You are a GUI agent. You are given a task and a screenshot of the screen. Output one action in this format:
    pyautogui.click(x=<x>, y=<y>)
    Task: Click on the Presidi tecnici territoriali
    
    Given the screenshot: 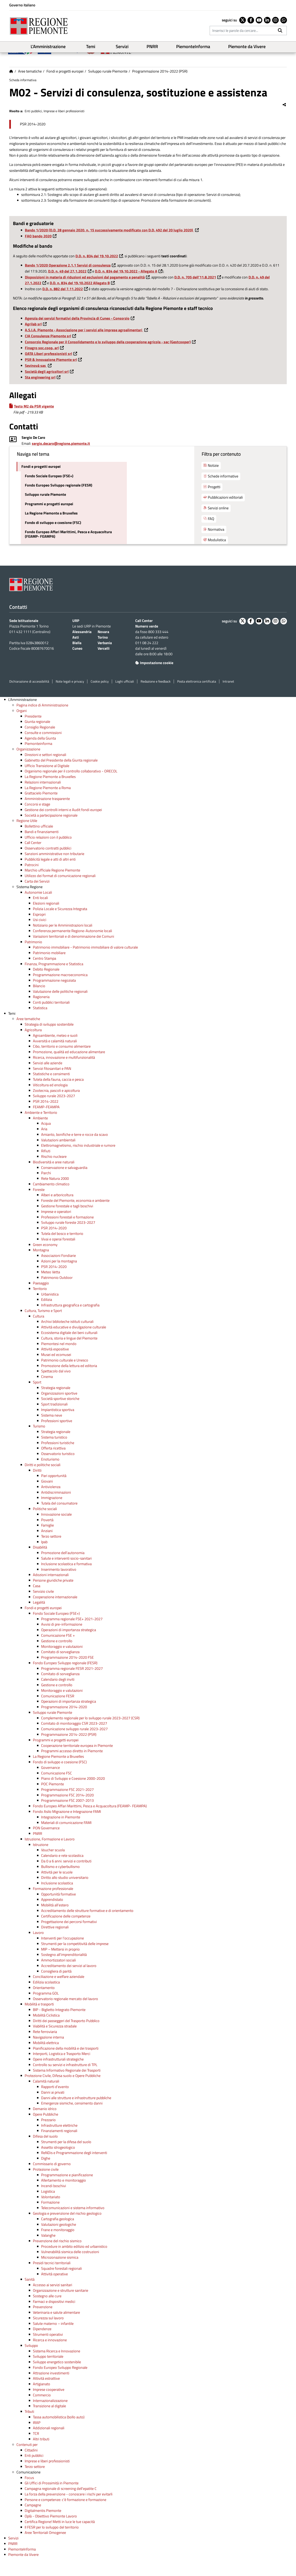 What is the action you would take?
    pyautogui.click(x=52, y=2276)
    